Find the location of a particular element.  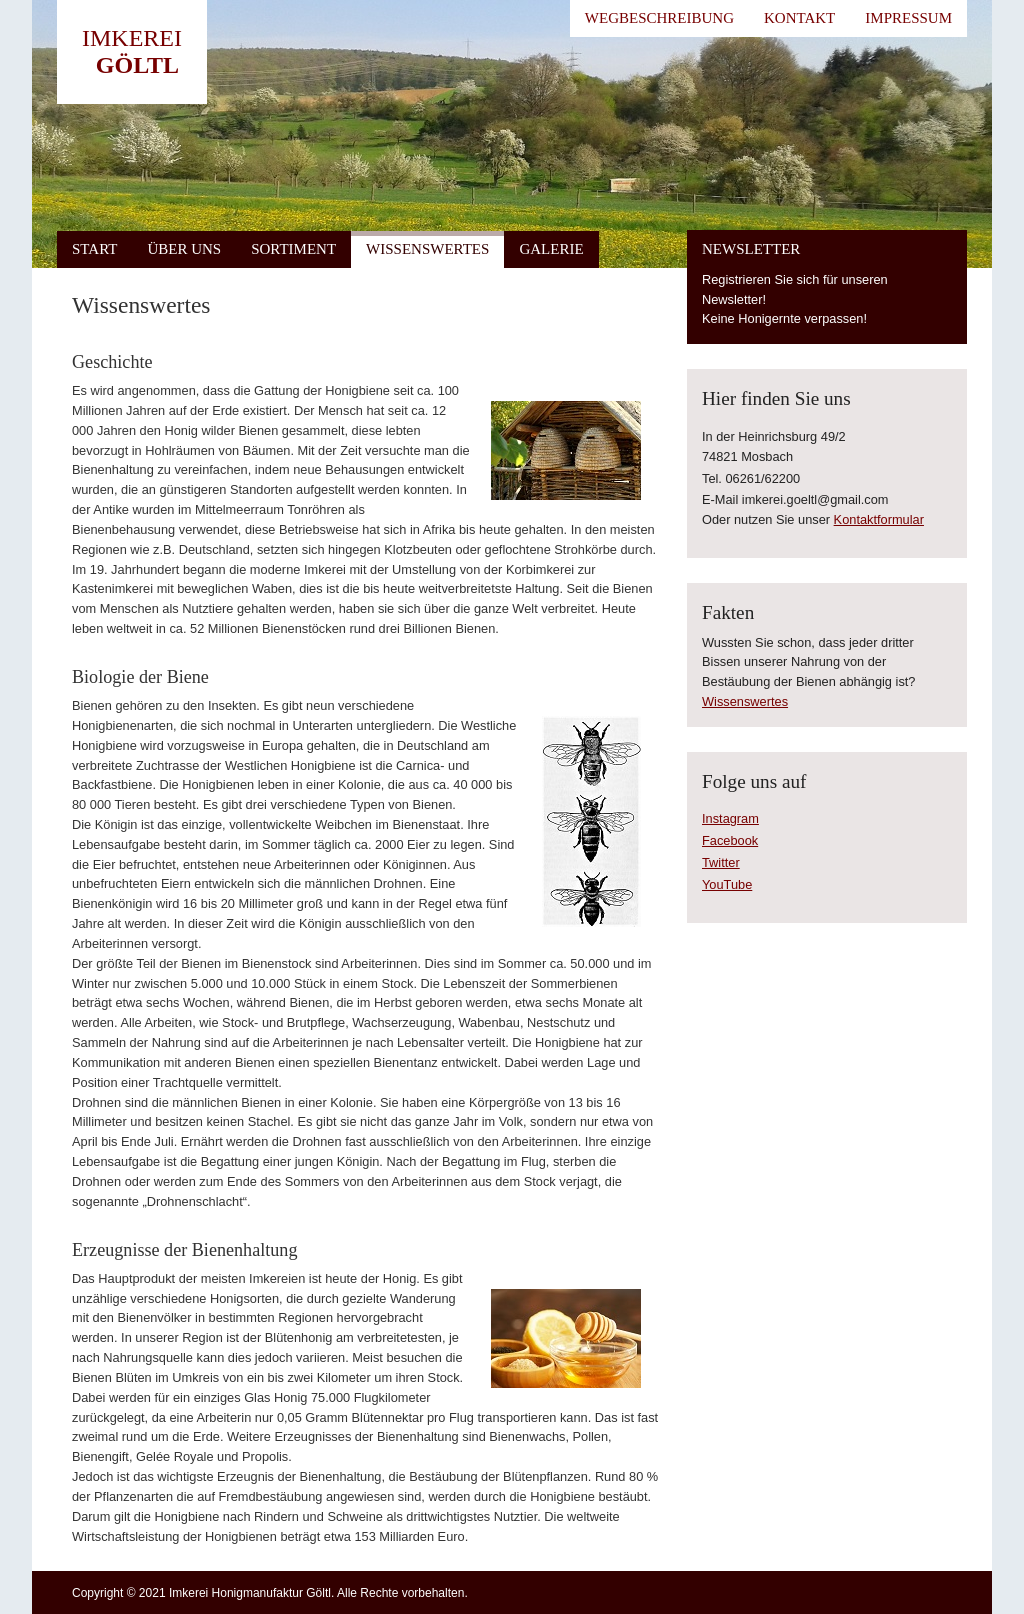

Newsletter is located at coordinates (751, 249).